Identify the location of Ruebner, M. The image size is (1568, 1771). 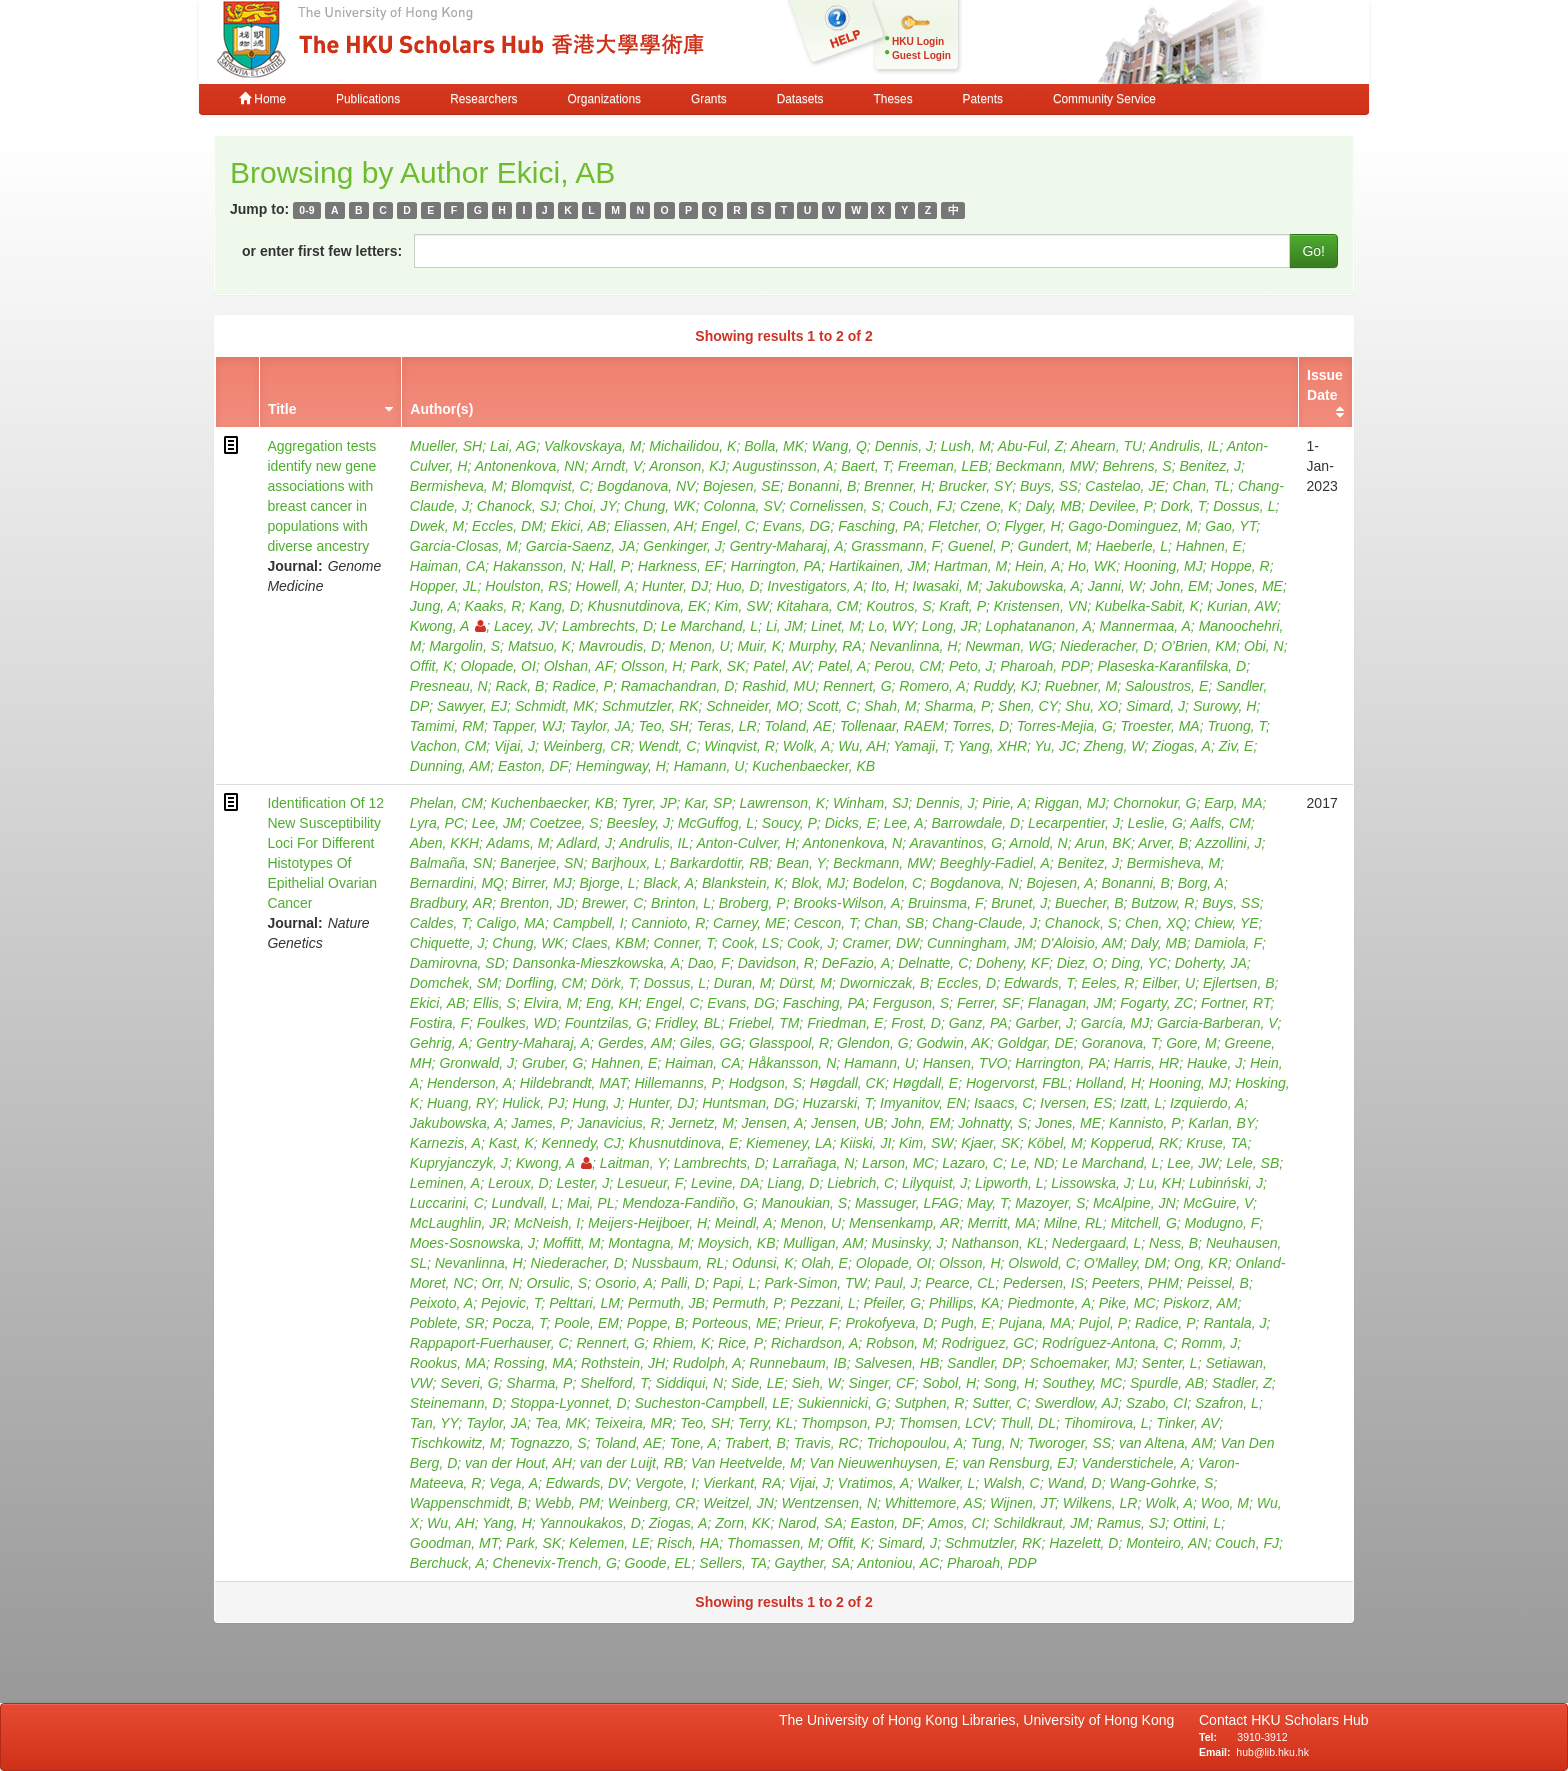
(1081, 686).